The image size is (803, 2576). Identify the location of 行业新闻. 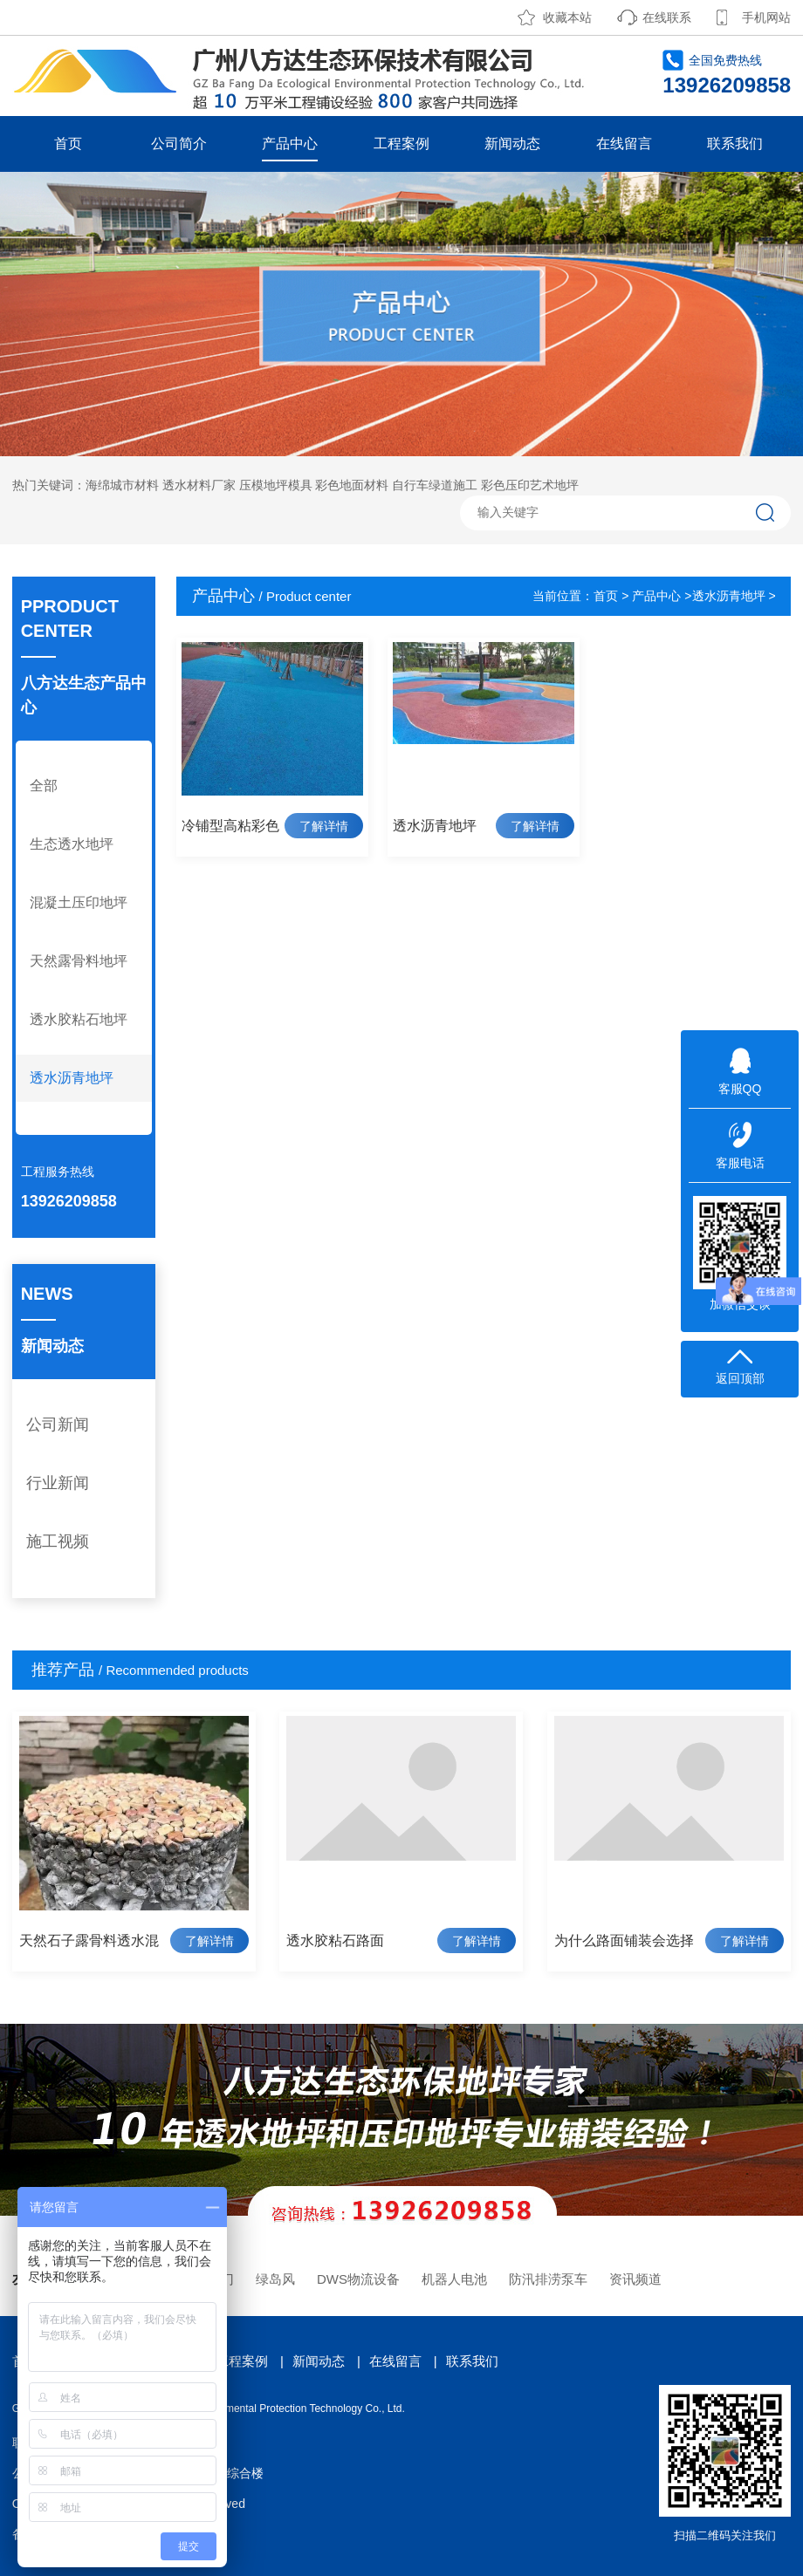
(57, 1483).